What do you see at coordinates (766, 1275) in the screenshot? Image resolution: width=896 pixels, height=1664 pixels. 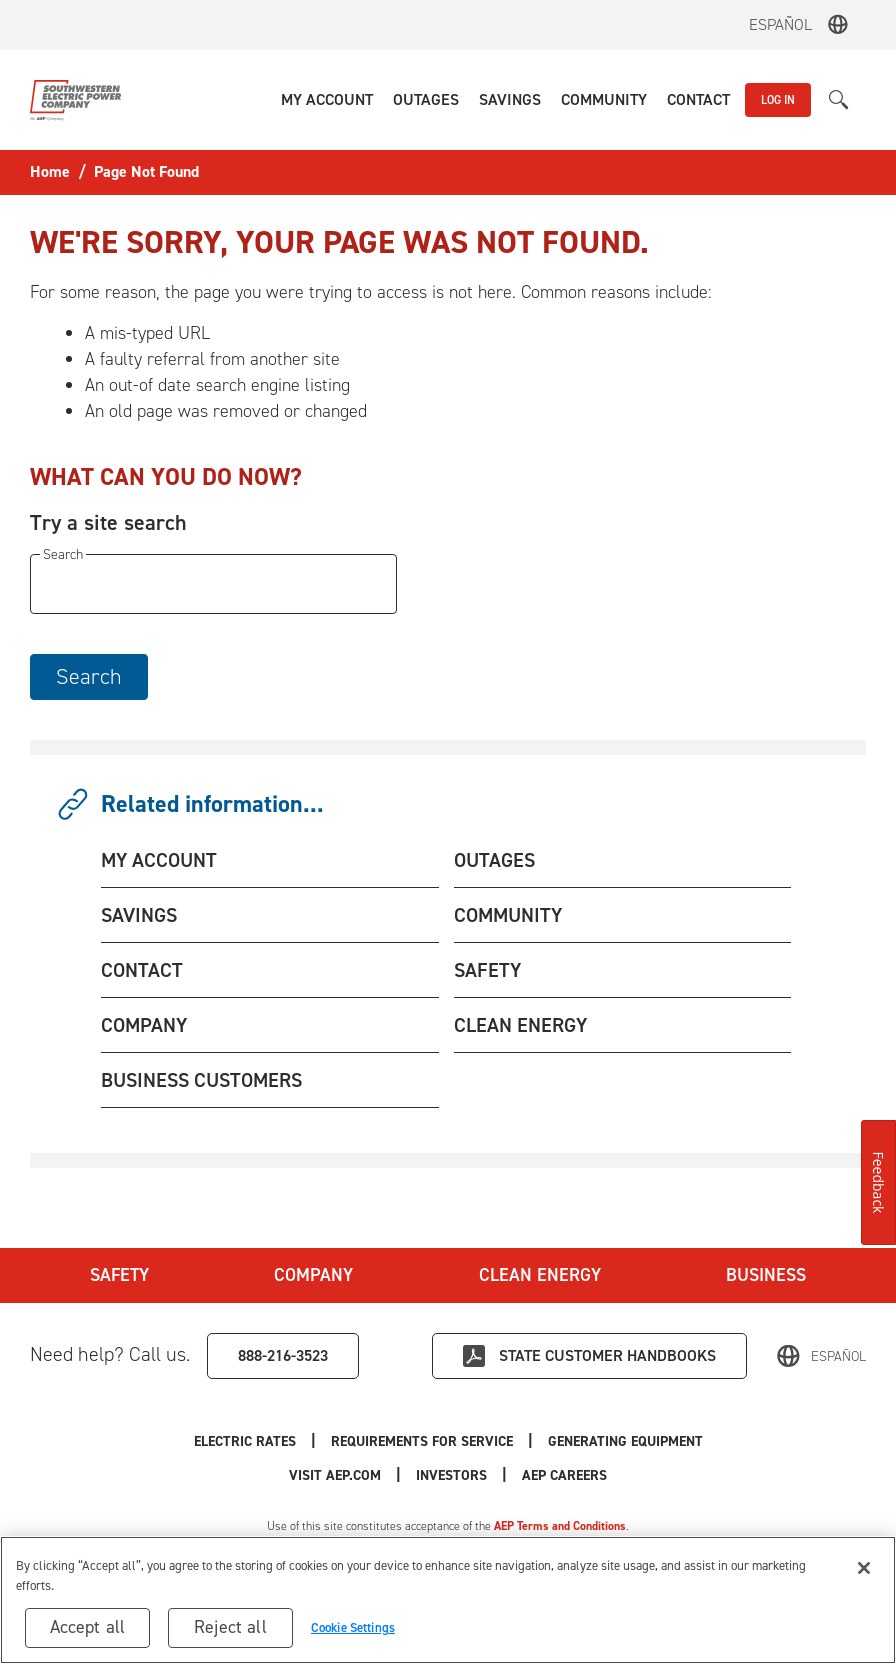 I see `Business` at bounding box center [766, 1275].